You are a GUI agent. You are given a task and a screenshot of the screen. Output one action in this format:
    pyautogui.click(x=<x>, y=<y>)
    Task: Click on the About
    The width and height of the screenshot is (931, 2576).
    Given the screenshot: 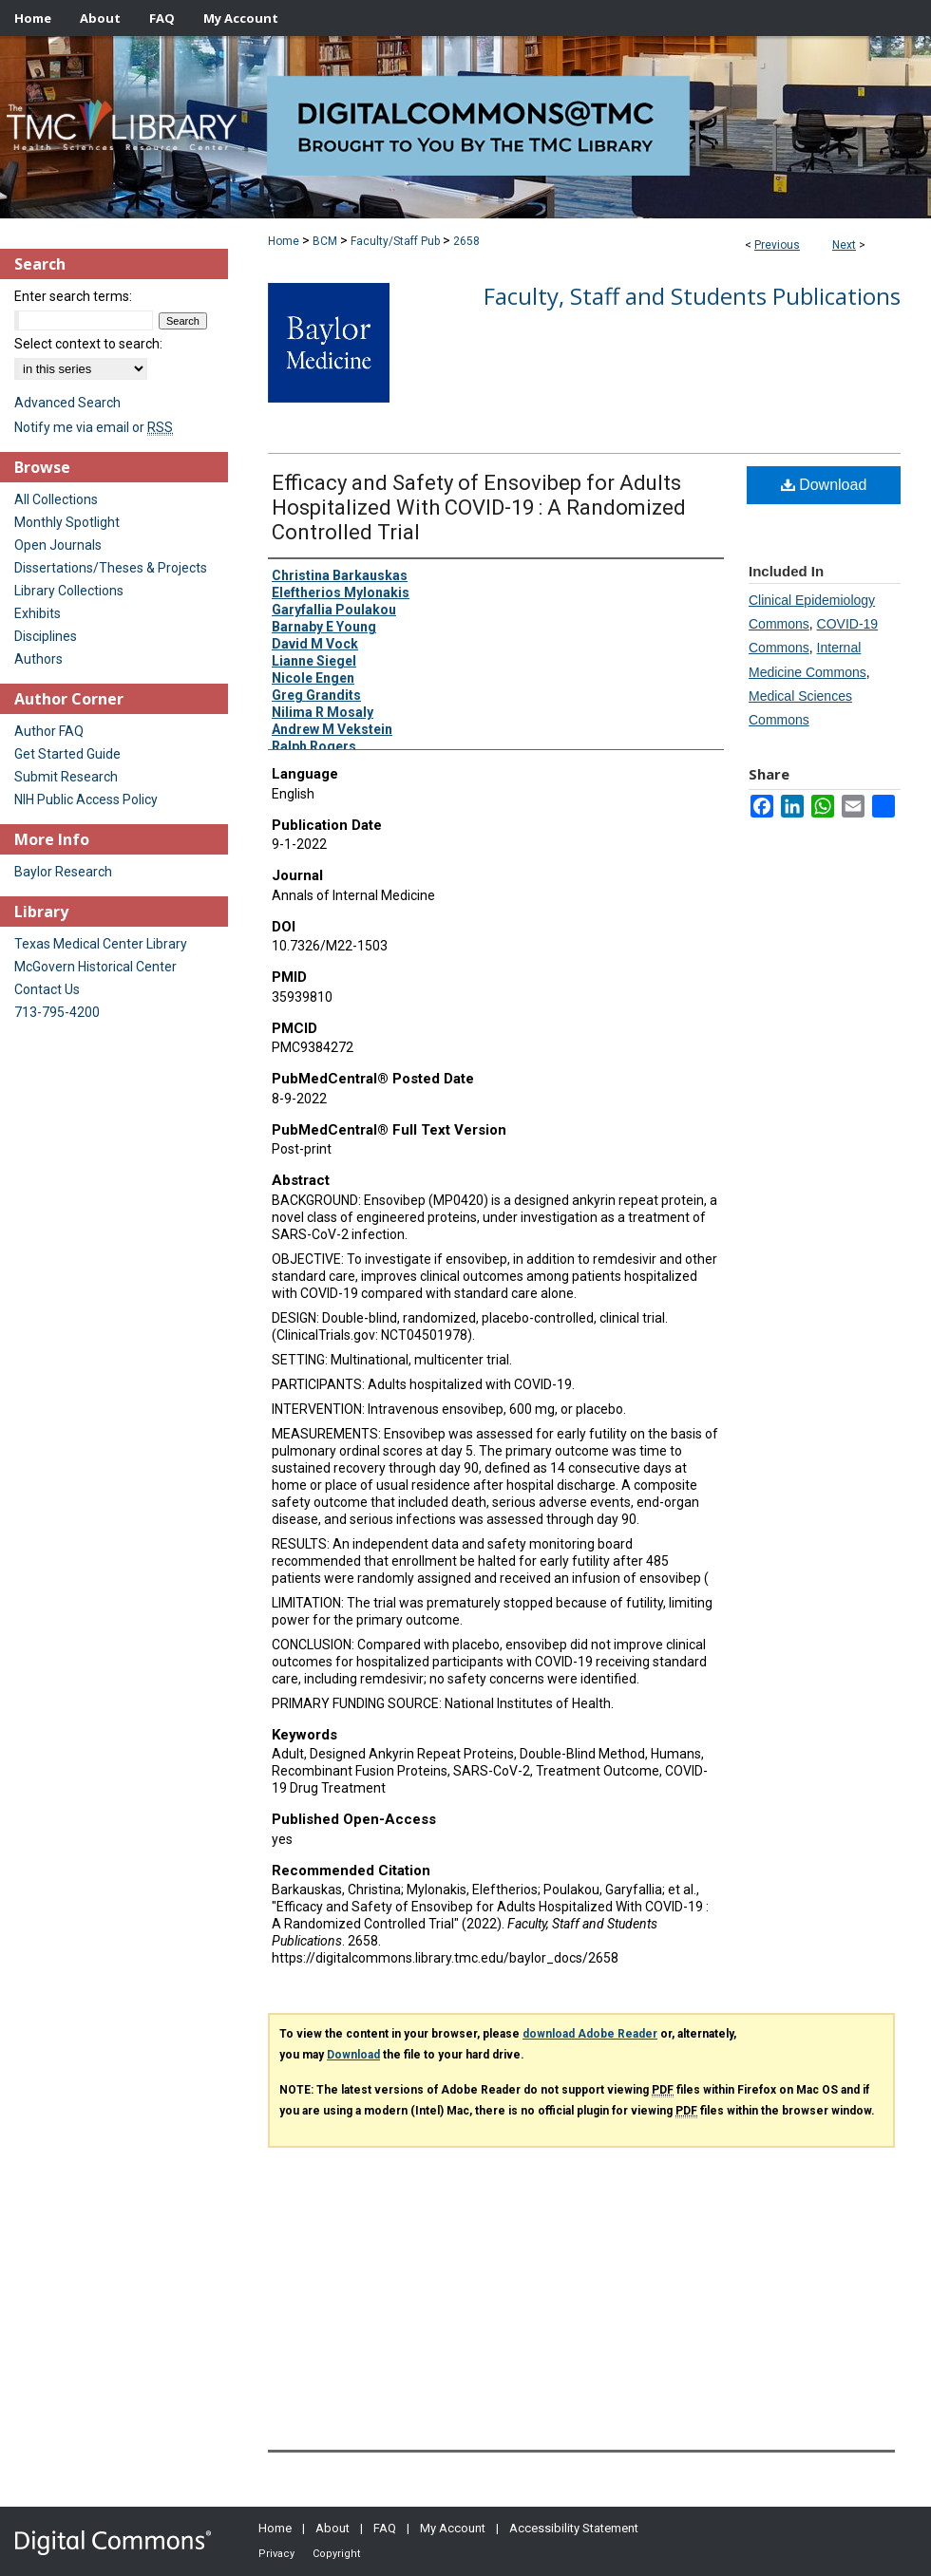 What is the action you would take?
    pyautogui.click(x=332, y=2528)
    